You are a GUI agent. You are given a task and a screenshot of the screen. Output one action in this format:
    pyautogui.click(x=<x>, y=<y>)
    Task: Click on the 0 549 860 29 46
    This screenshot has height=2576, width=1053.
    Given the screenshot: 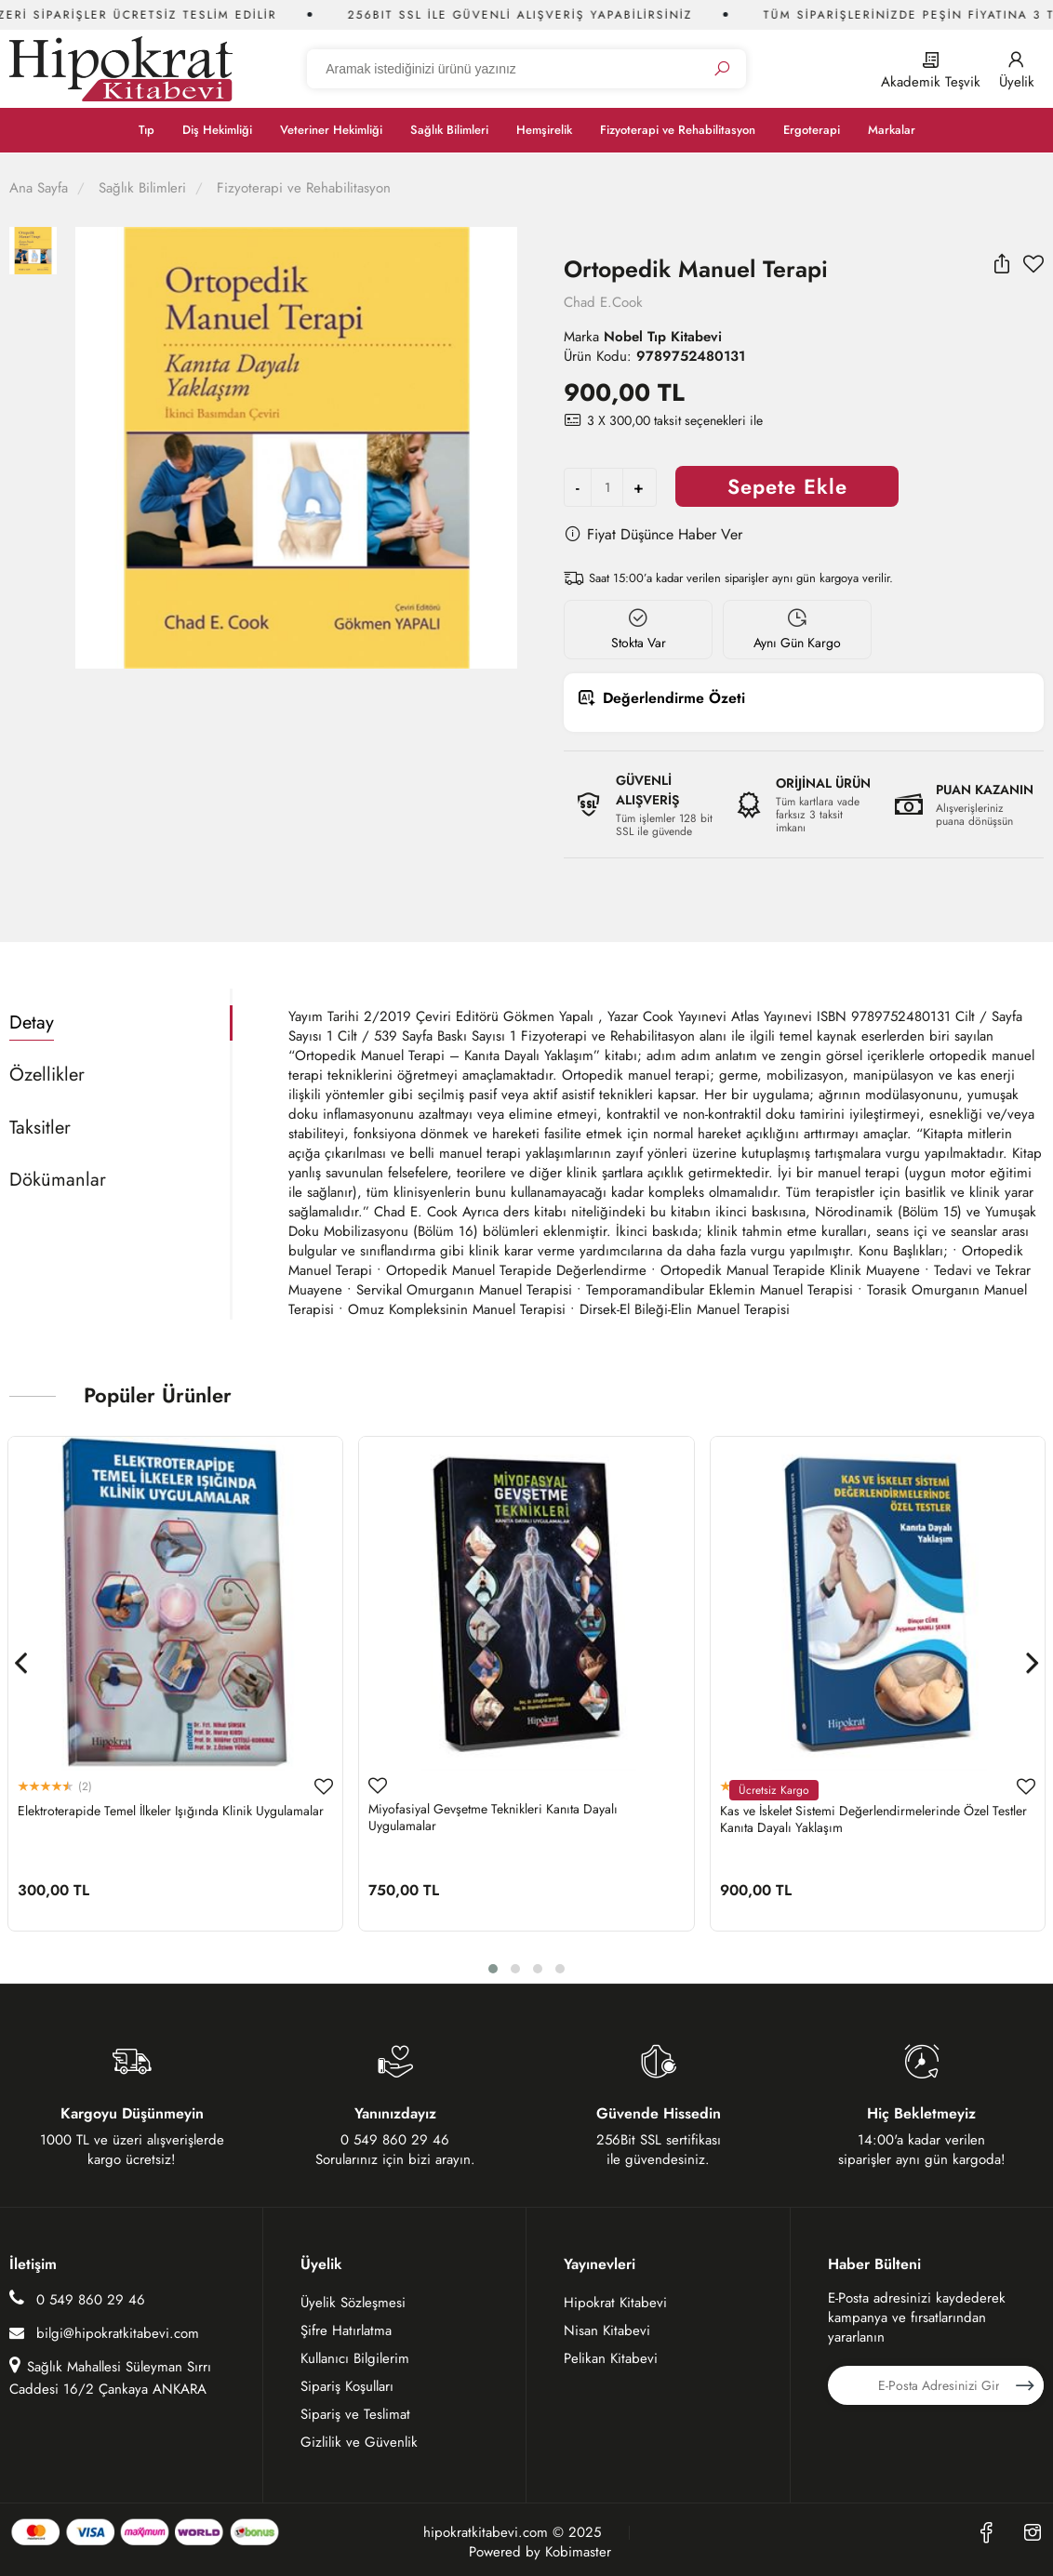 What is the action you would take?
    pyautogui.click(x=77, y=2299)
    